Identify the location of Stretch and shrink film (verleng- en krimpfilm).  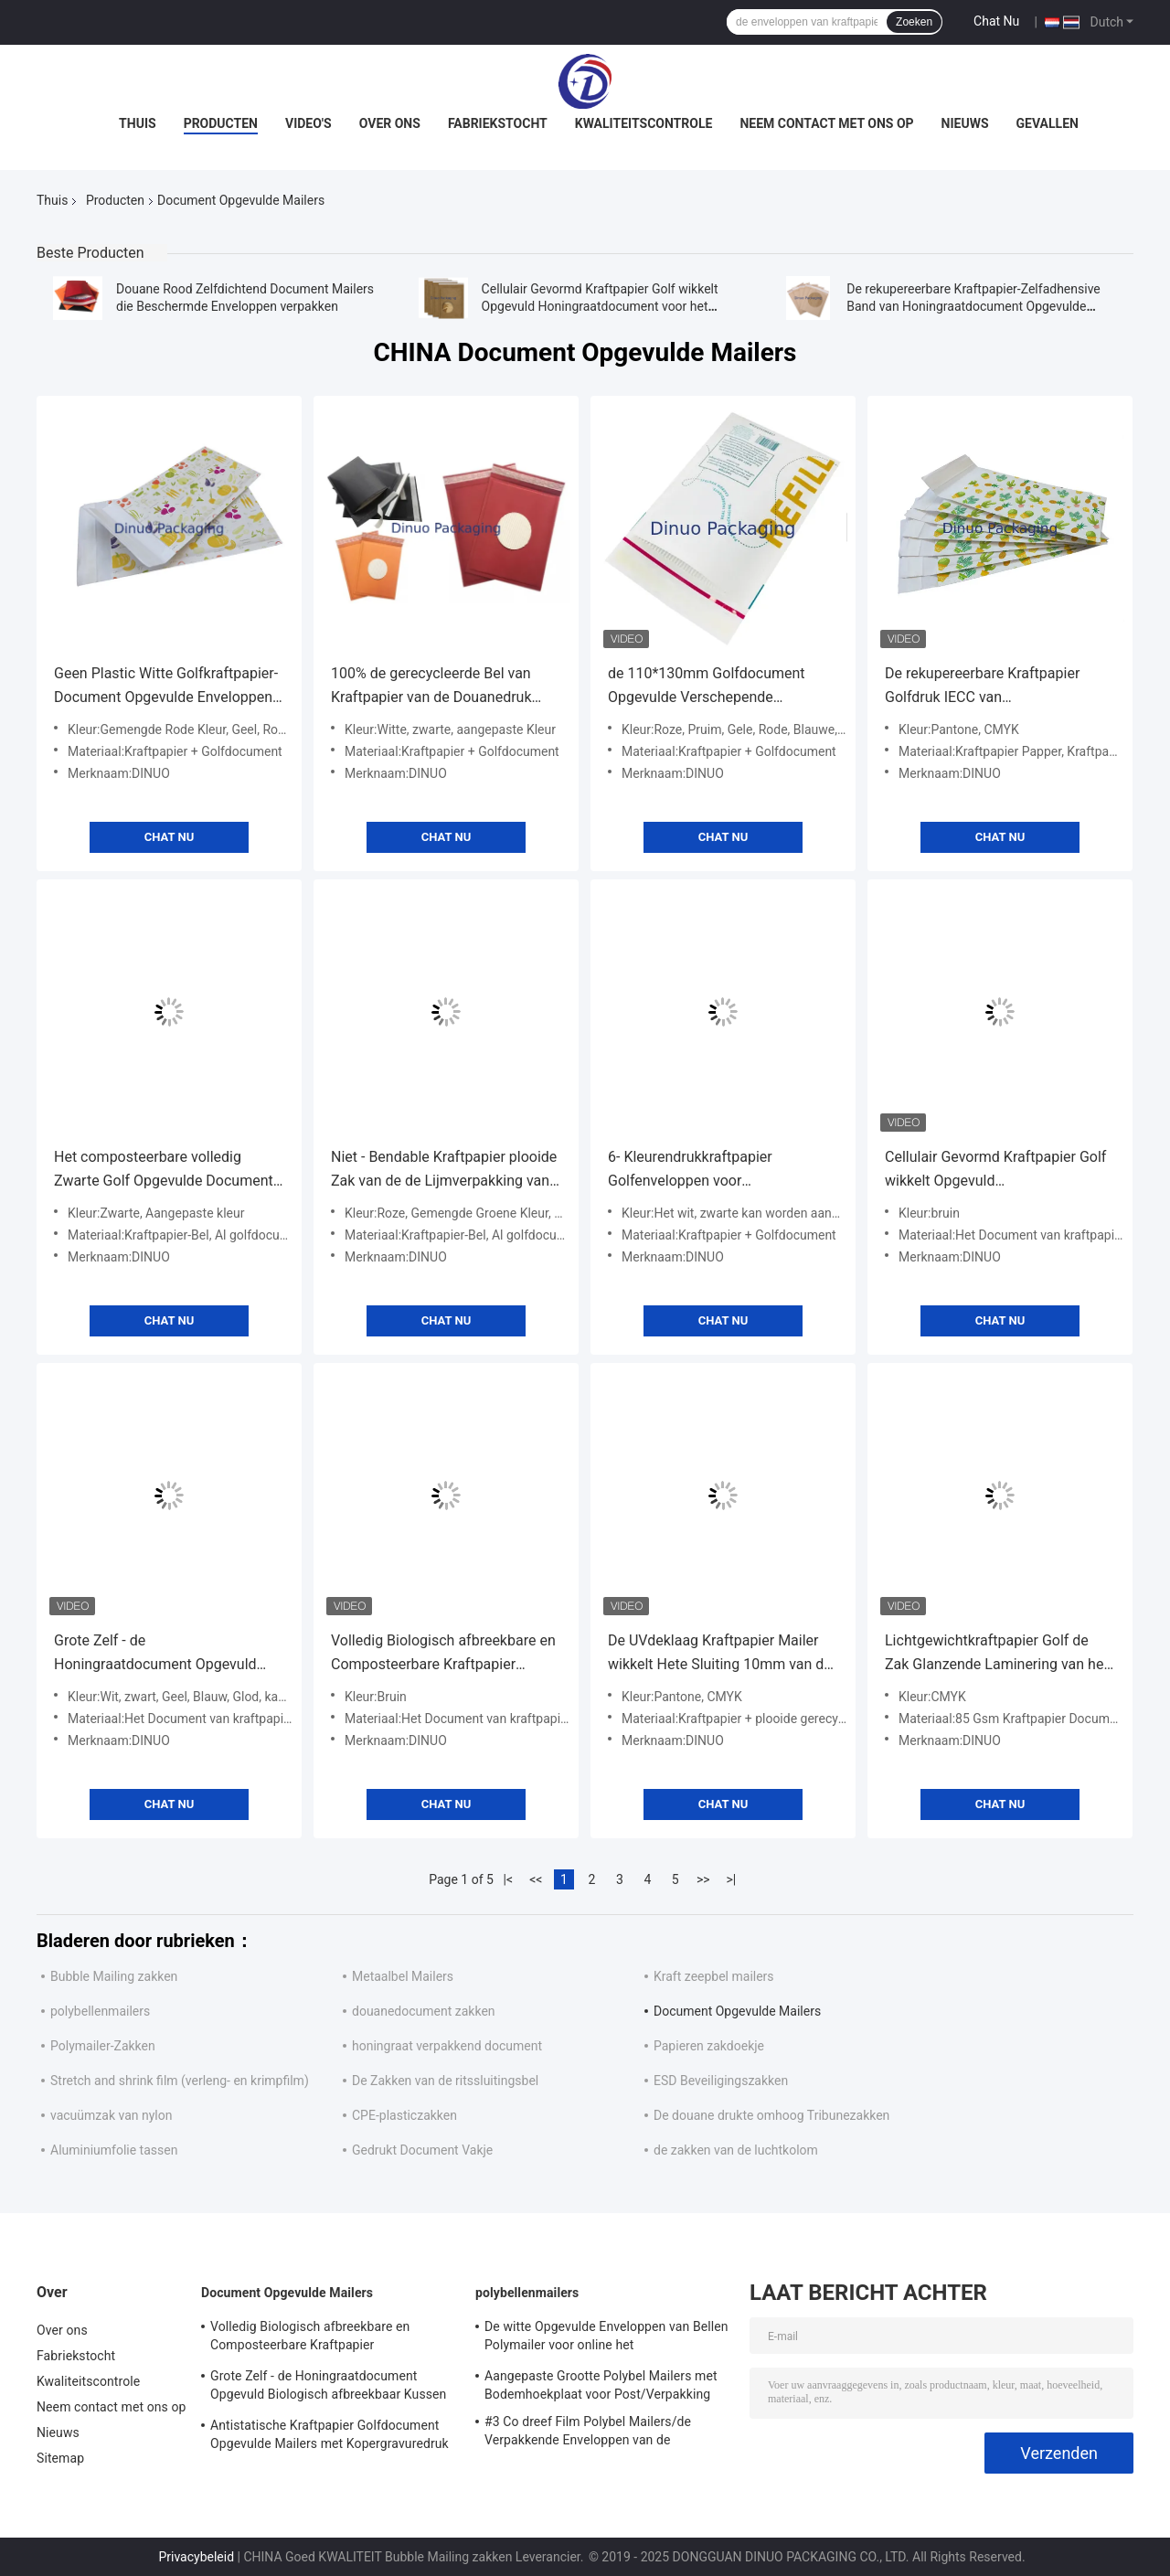
(179, 2080).